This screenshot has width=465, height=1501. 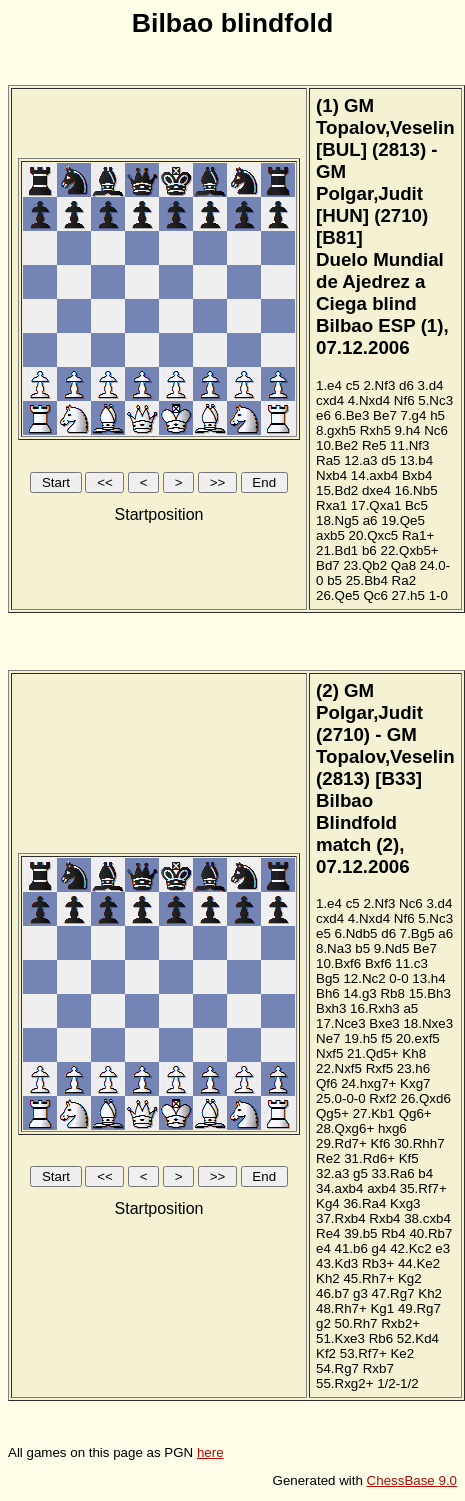 What do you see at coordinates (356, 1323) in the screenshot?
I see `50.Rh7` at bounding box center [356, 1323].